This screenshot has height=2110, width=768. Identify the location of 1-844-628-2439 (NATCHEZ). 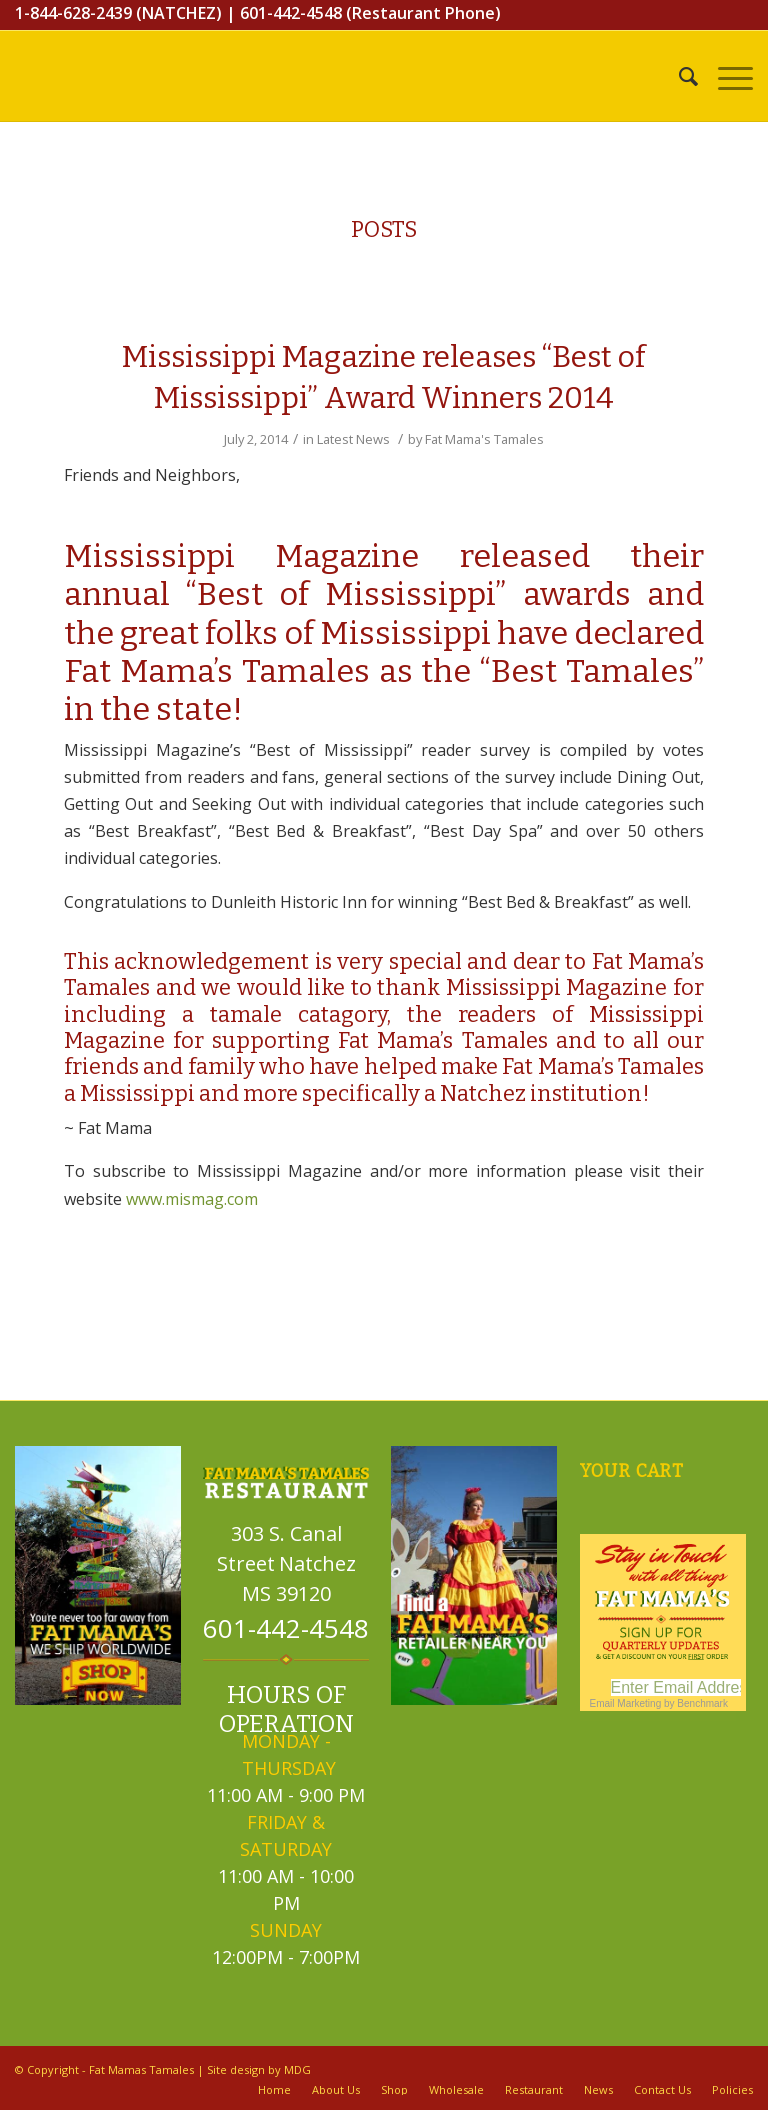
(118, 13).